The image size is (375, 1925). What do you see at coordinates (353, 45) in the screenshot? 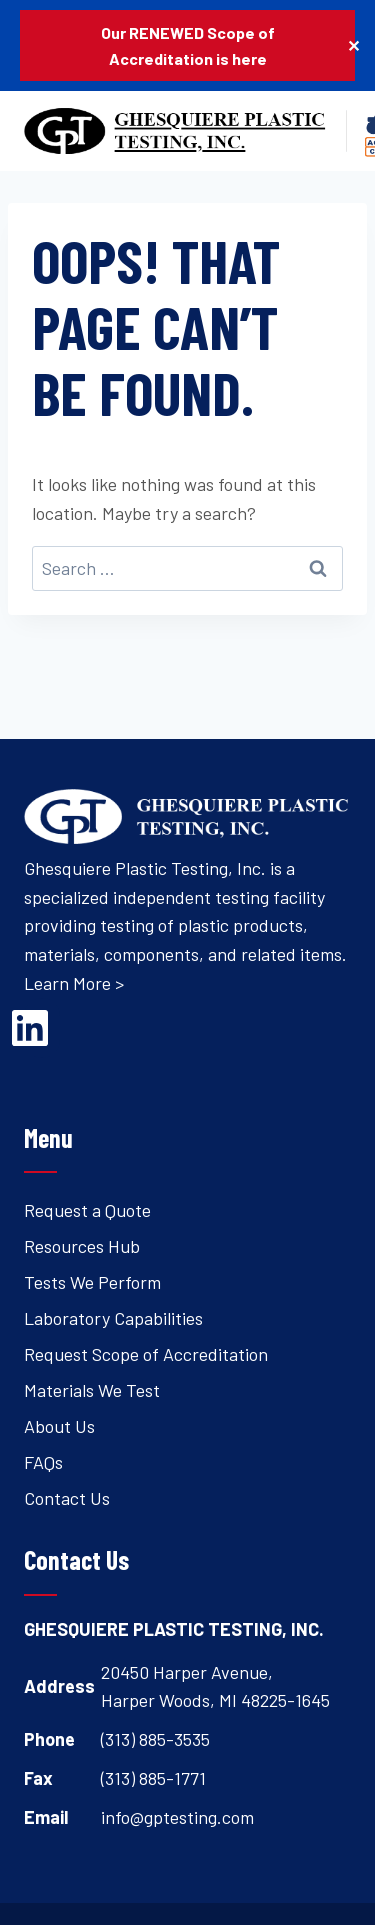
I see `✕ [Close]` at bounding box center [353, 45].